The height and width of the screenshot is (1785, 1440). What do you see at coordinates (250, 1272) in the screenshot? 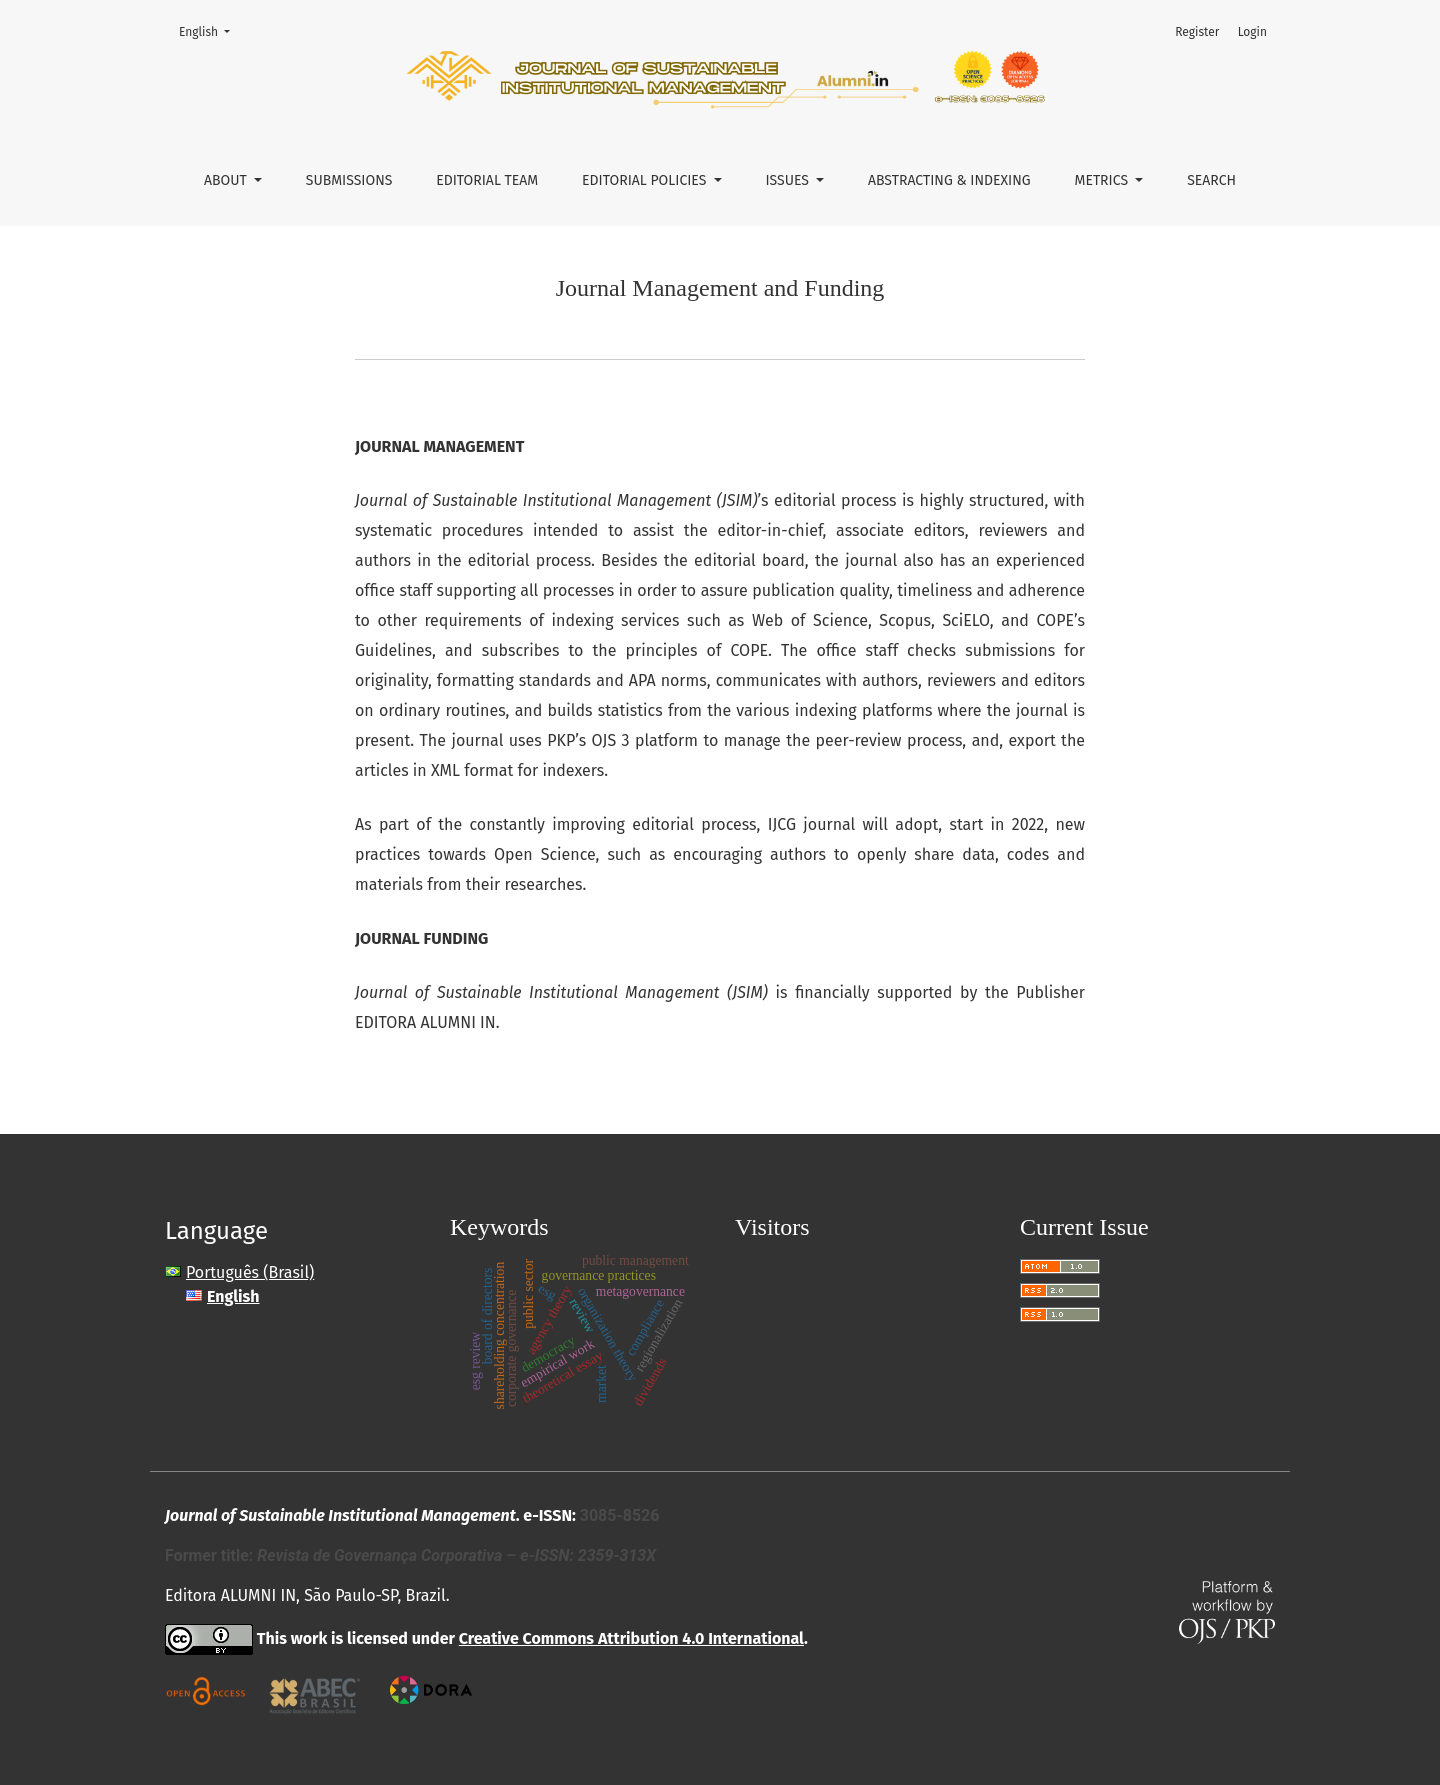
I see `Português (Brasil)` at bounding box center [250, 1272].